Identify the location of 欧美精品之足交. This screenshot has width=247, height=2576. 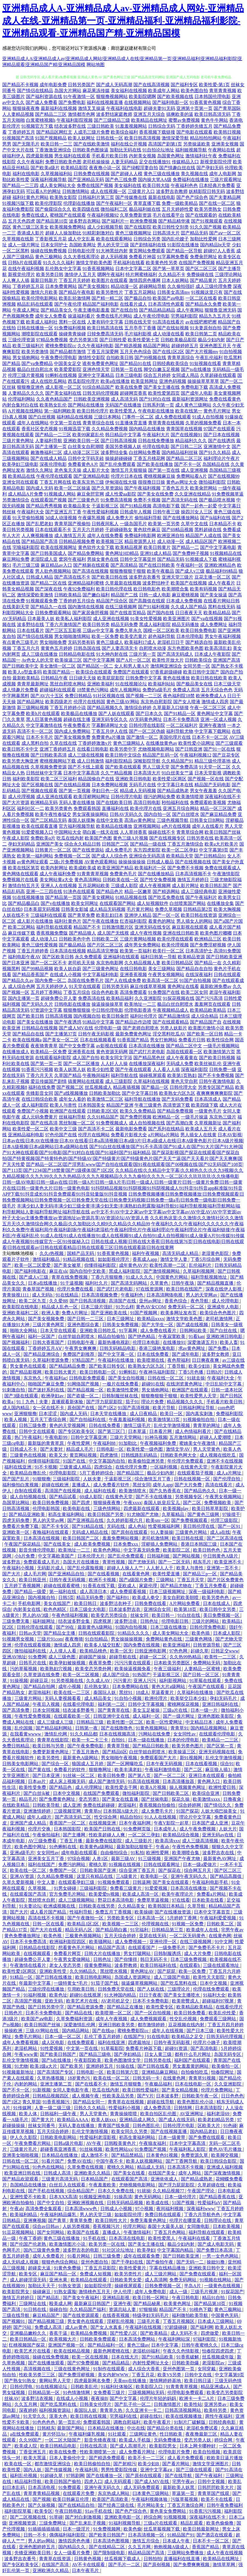
(188, 2036).